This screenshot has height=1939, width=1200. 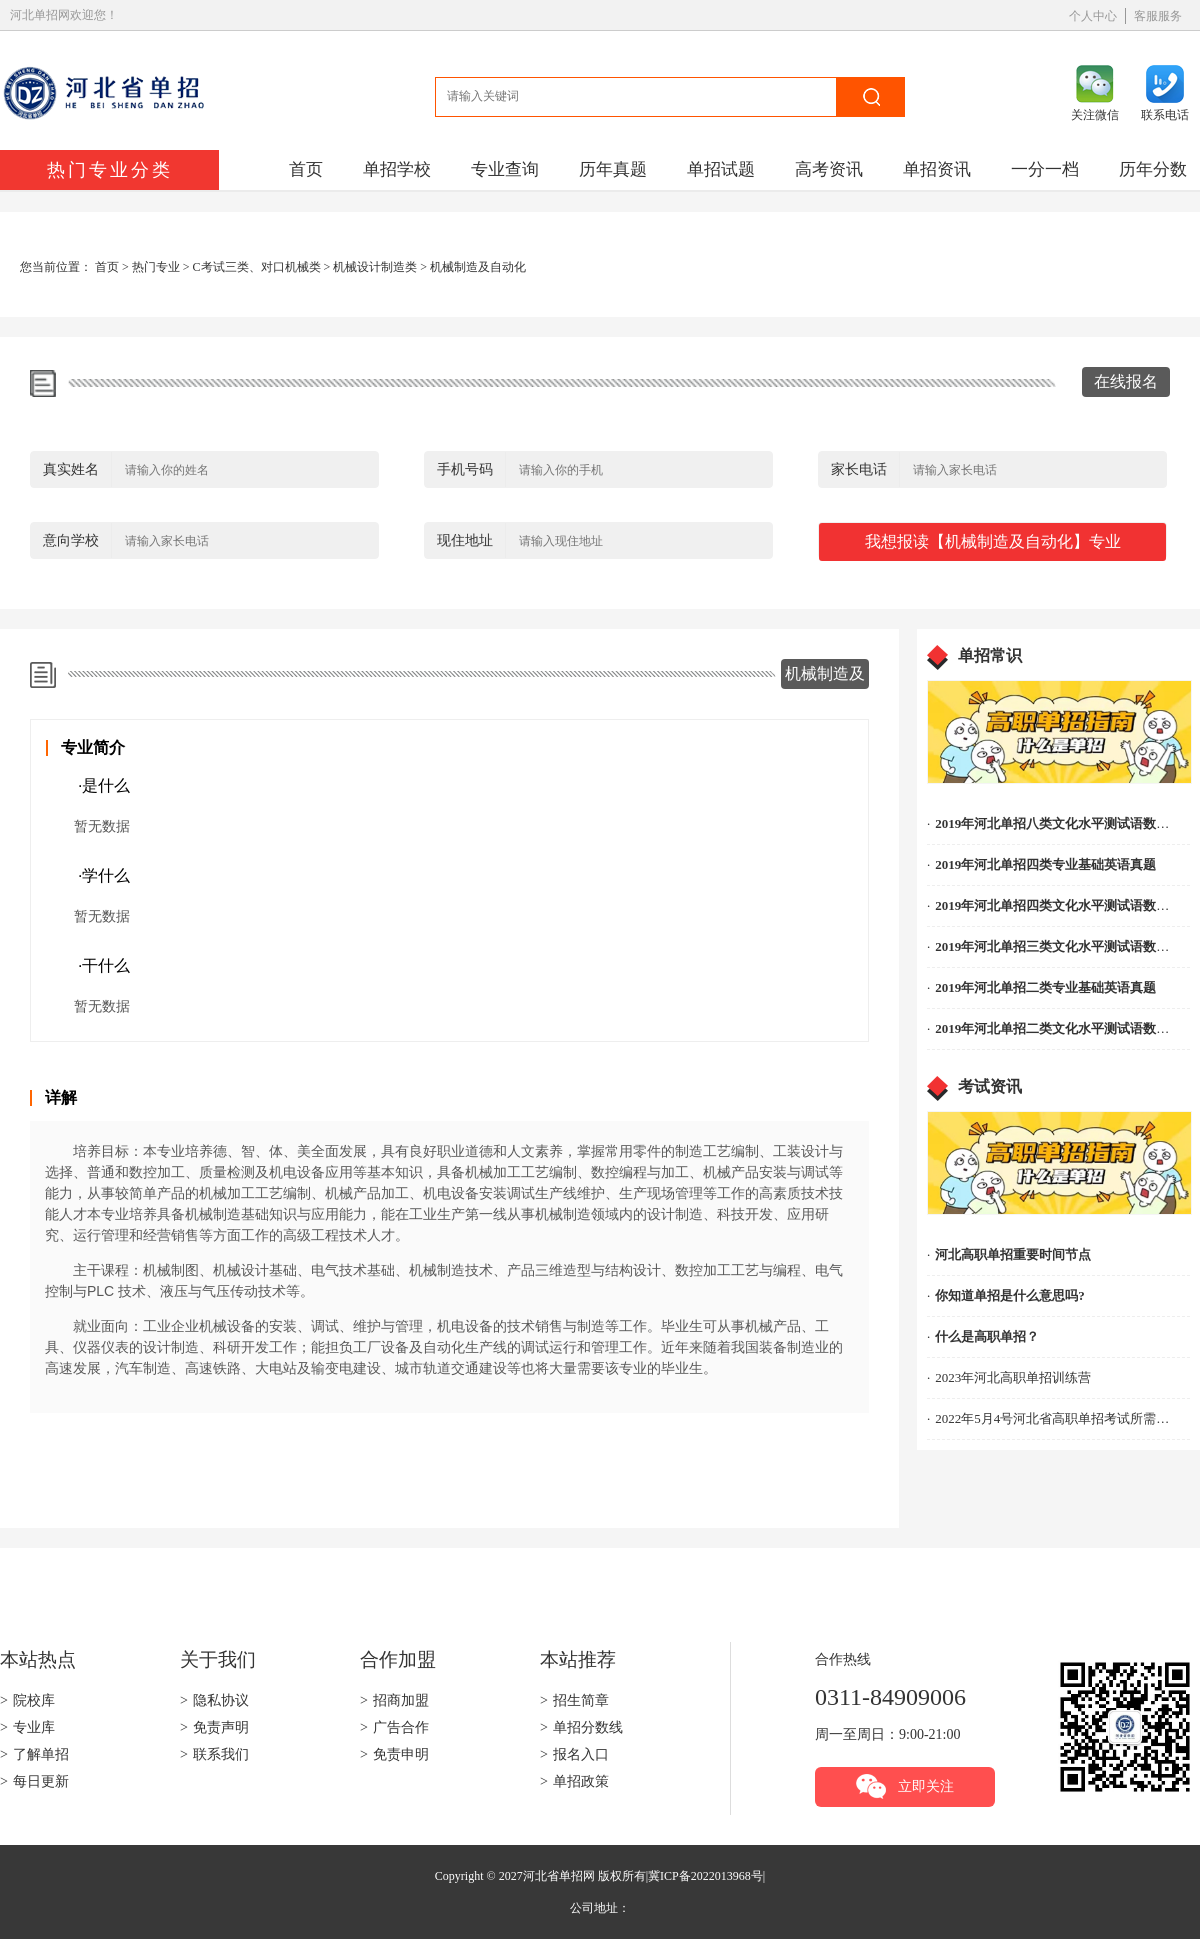 I want to click on 热门专业分类, so click(x=110, y=170).